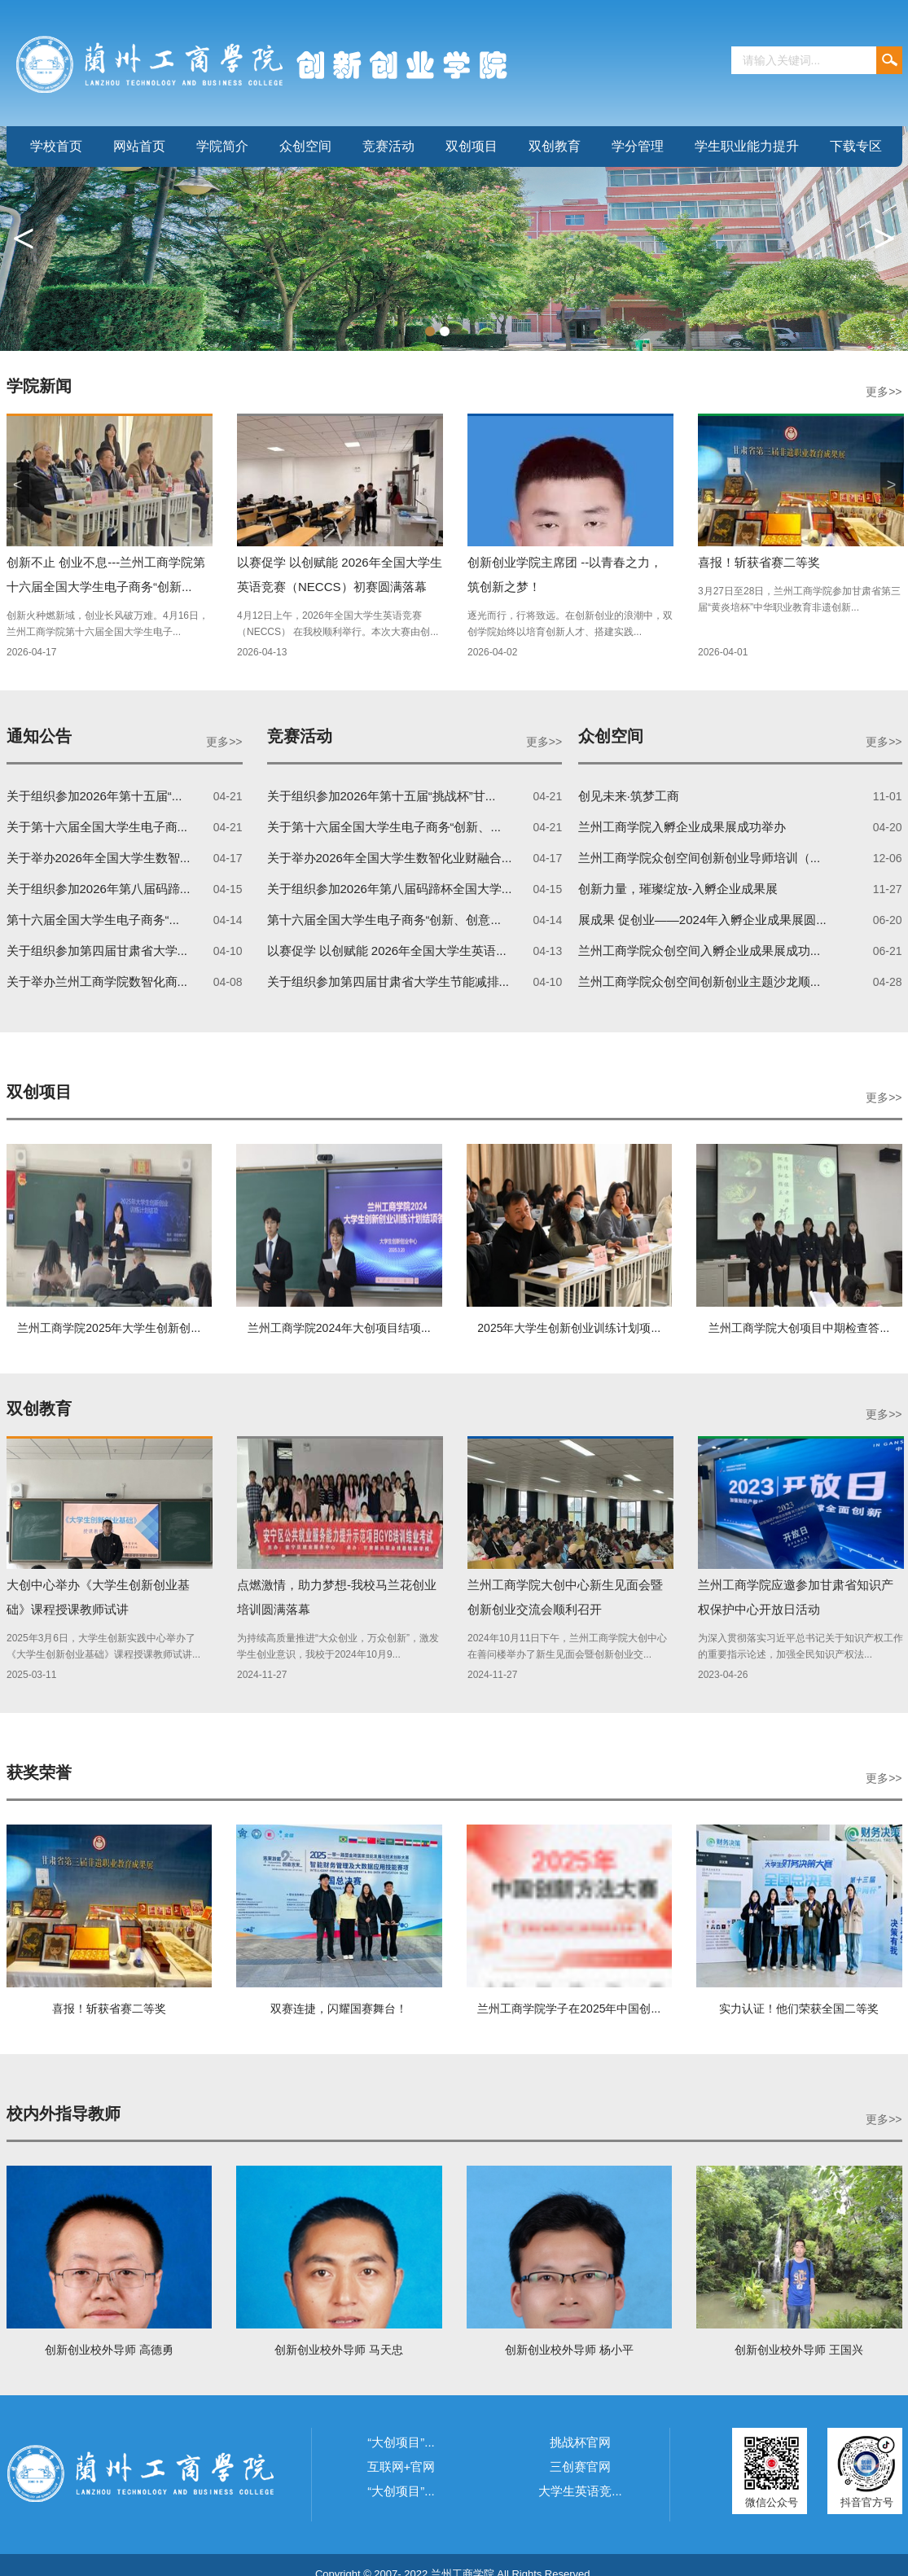  What do you see at coordinates (638, 146) in the screenshot?
I see `学分管理` at bounding box center [638, 146].